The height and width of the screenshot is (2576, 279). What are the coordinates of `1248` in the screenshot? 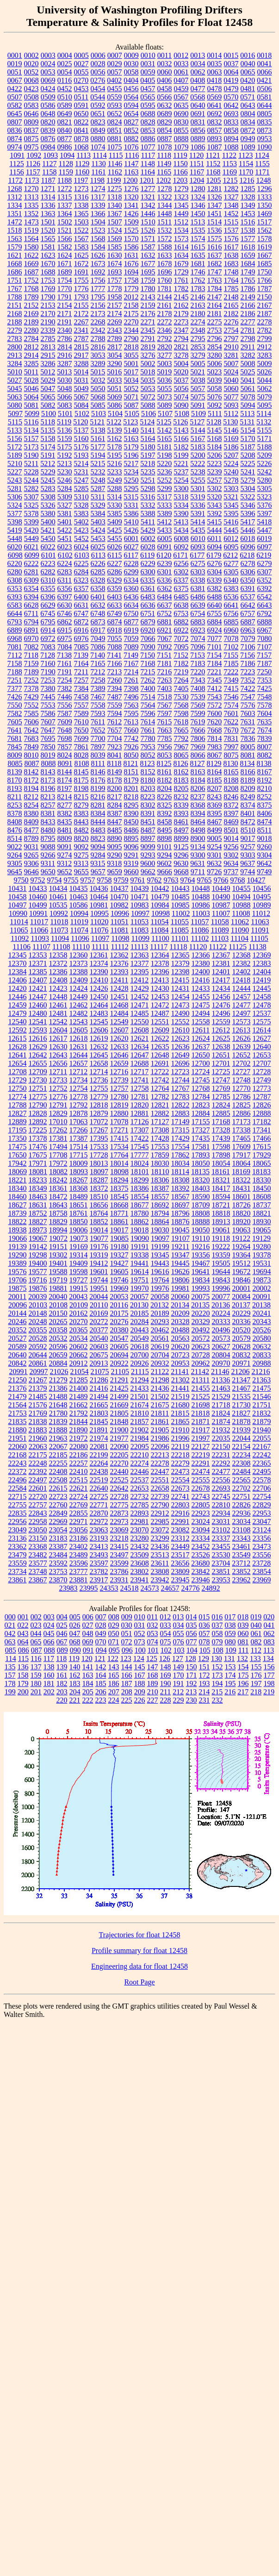 It's located at (263, 180).